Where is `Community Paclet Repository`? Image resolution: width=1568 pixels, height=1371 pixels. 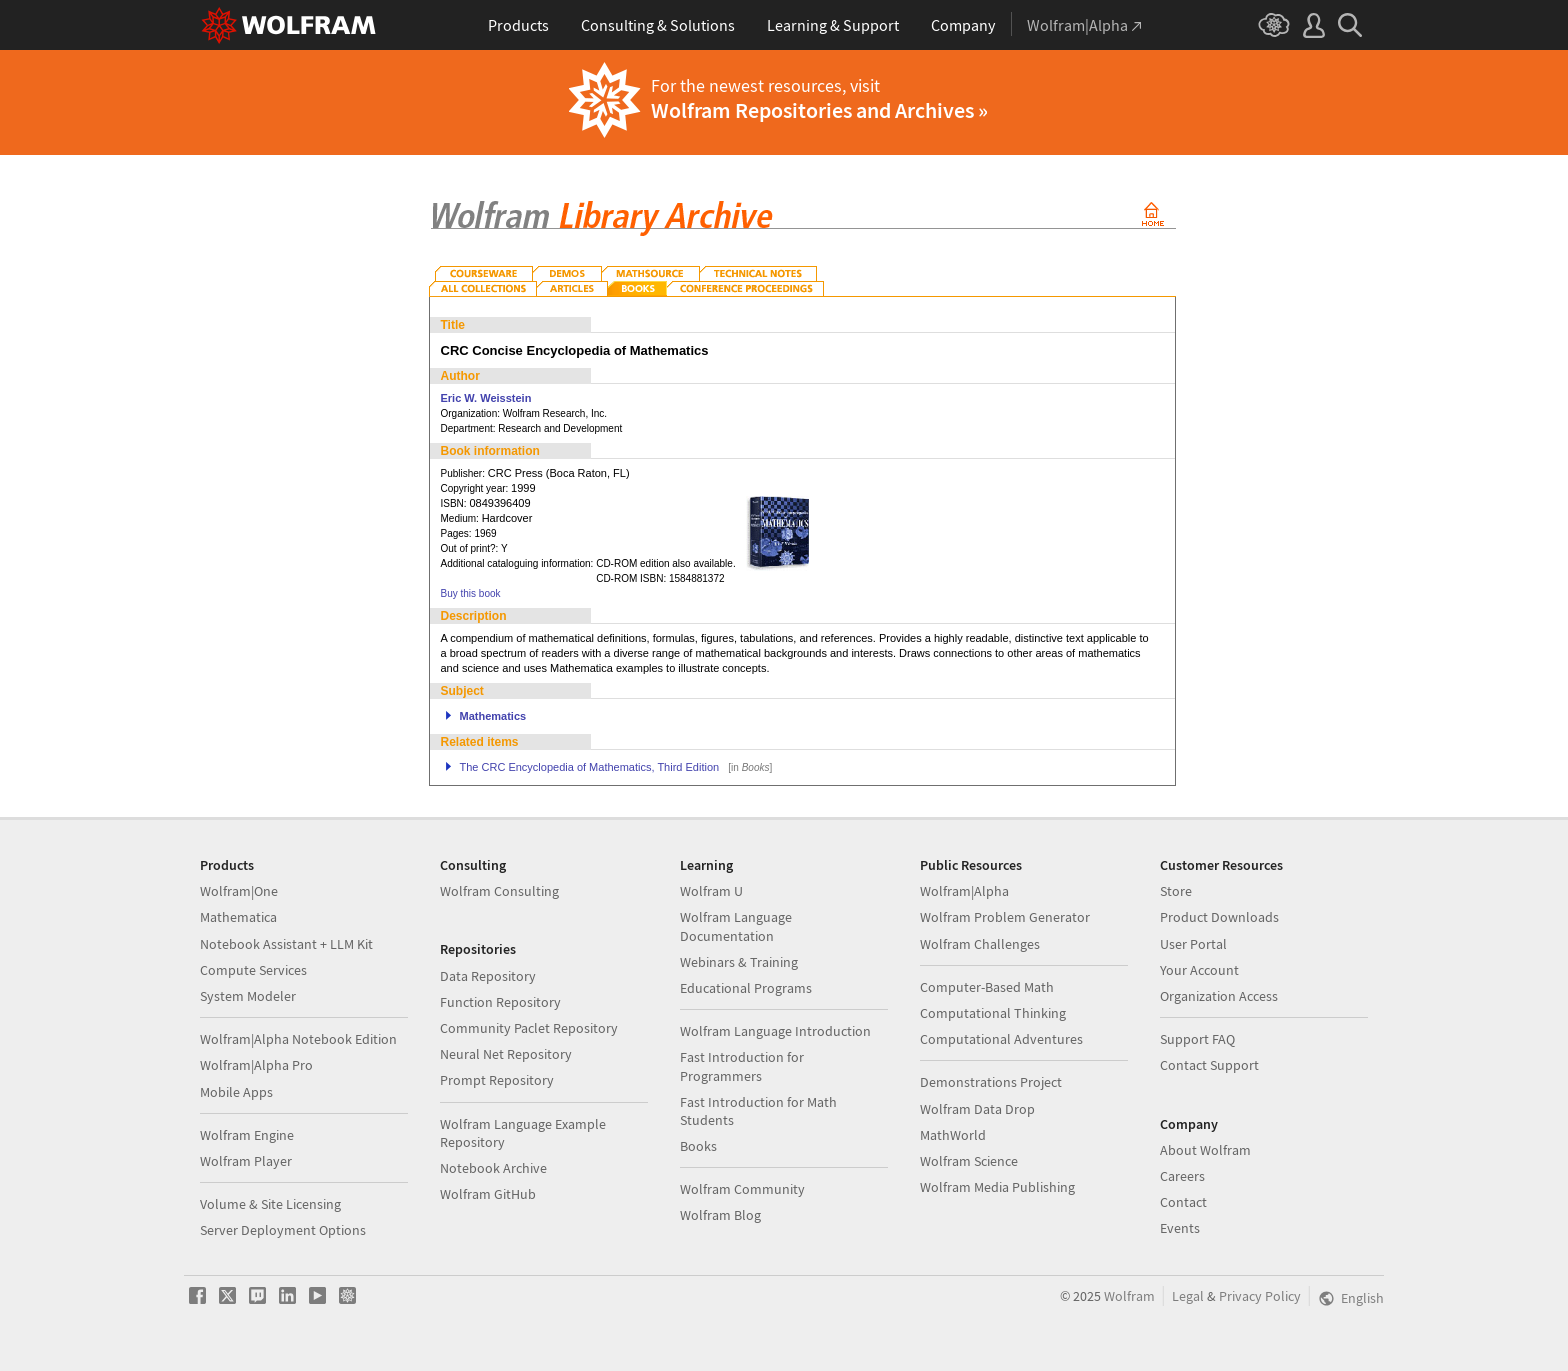
Community Paclet Repository is located at coordinates (529, 1028).